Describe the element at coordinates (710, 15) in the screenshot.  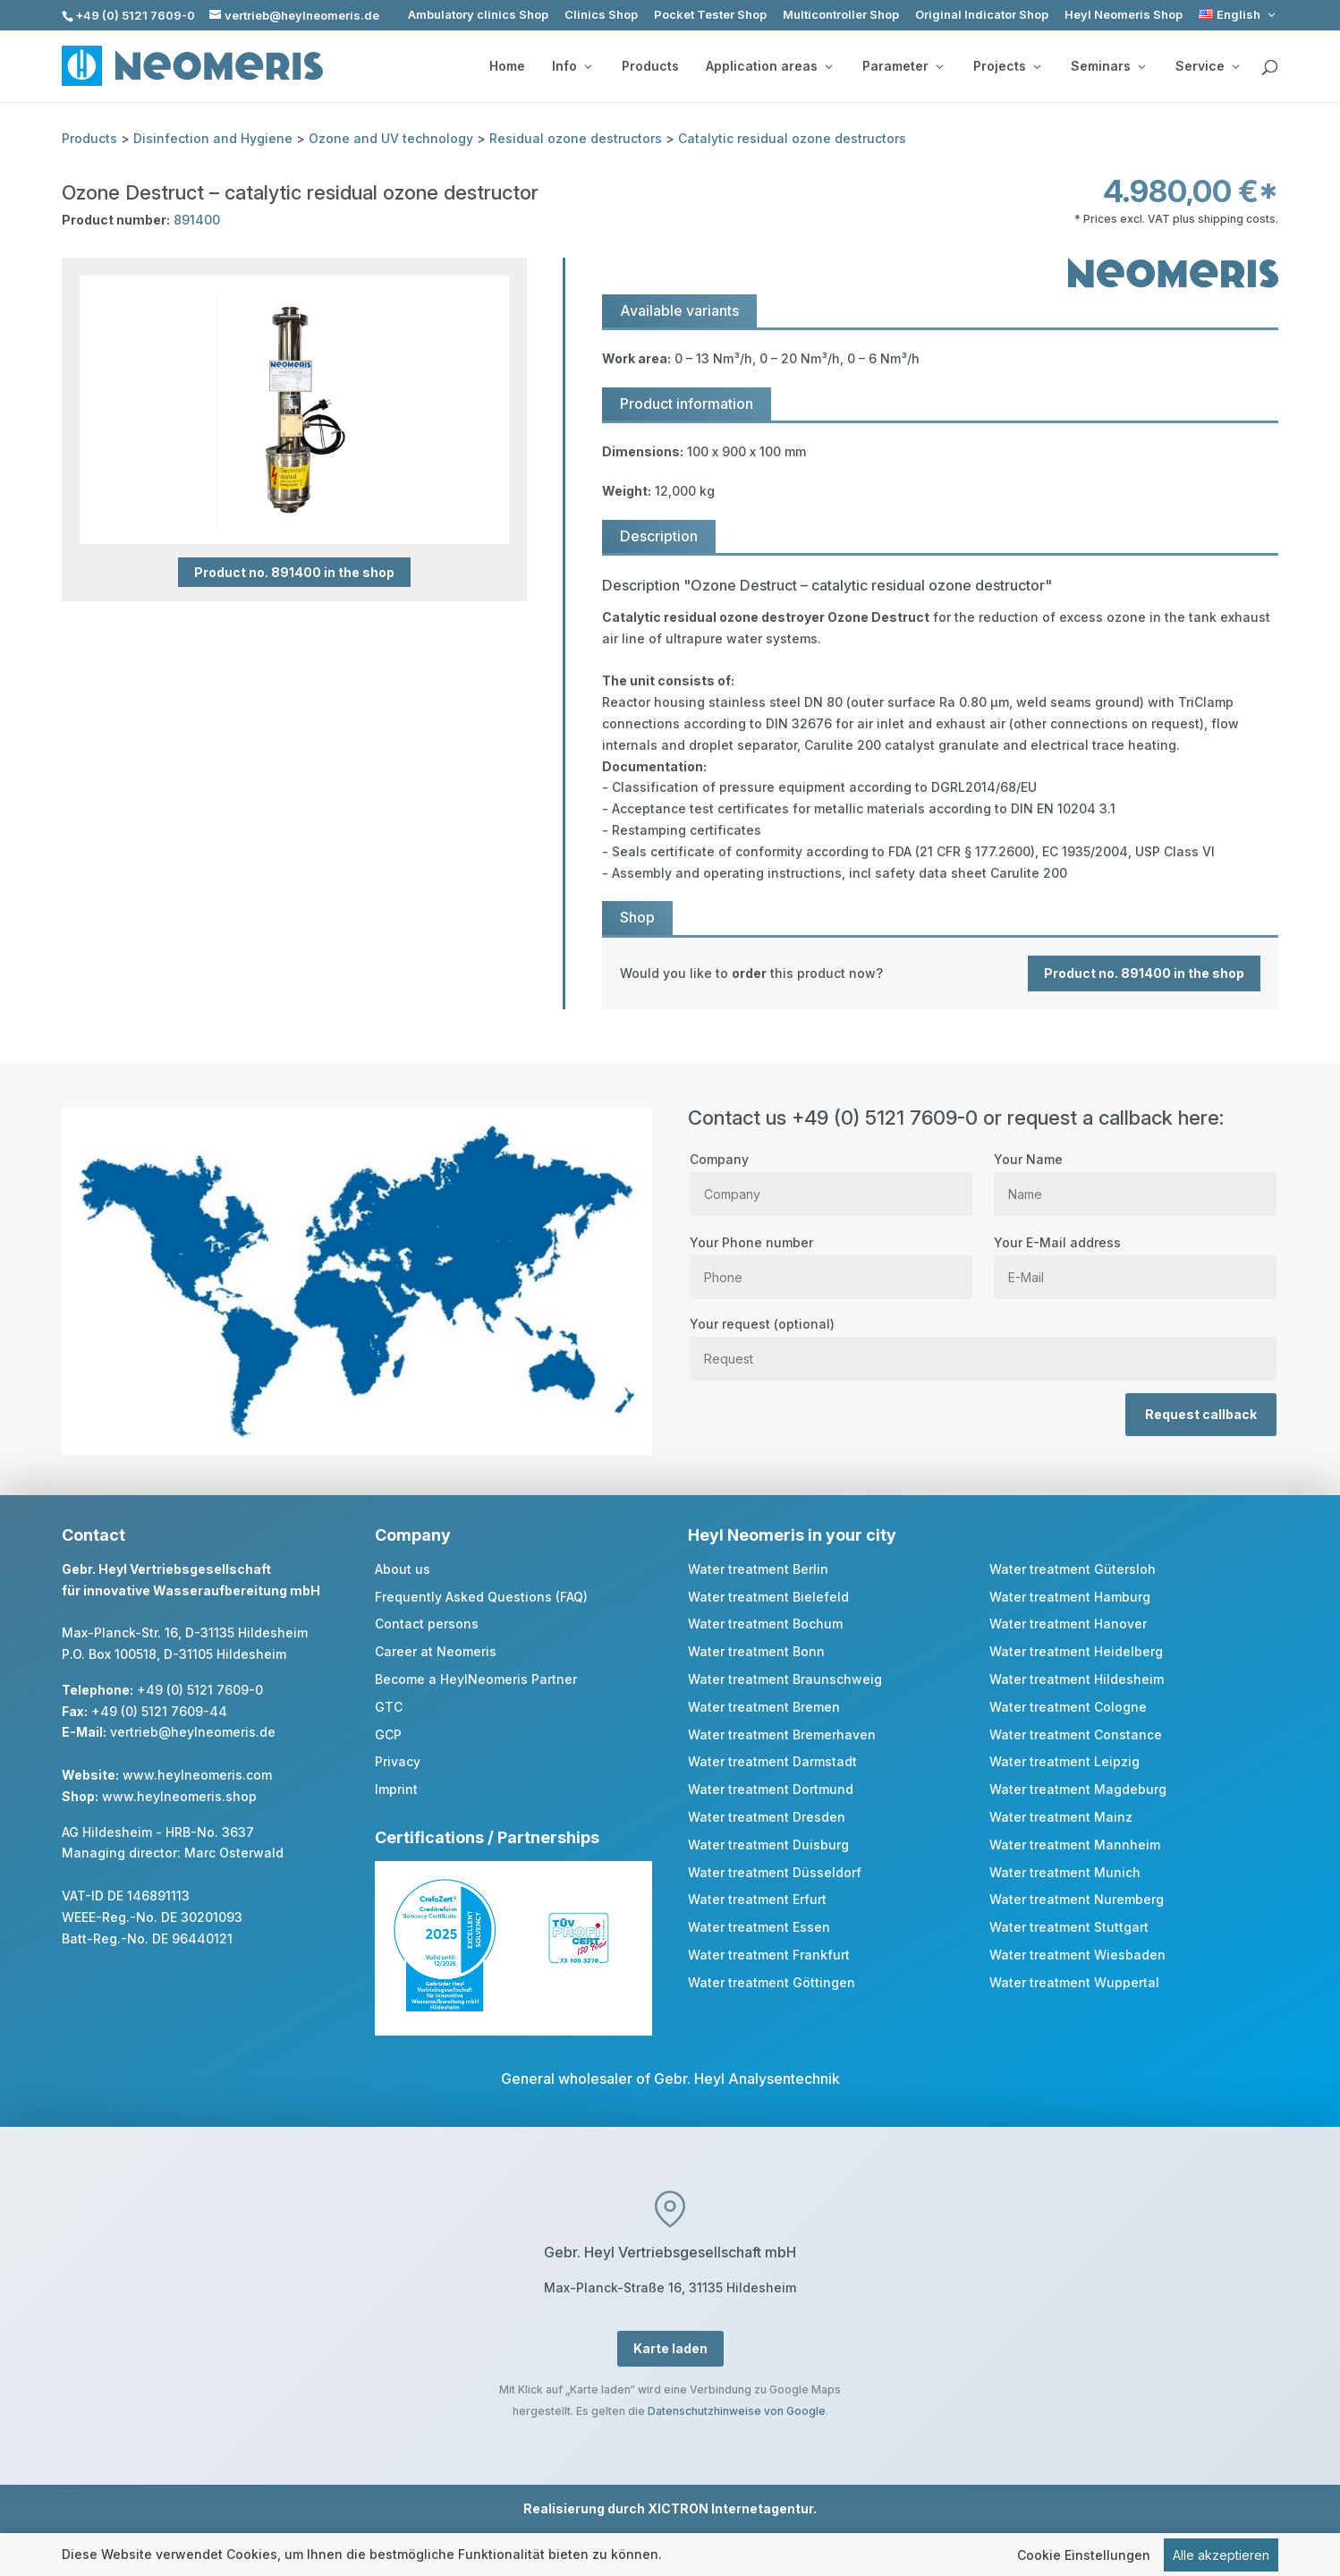
I see `Pocket Tester Shop [link]` at that location.